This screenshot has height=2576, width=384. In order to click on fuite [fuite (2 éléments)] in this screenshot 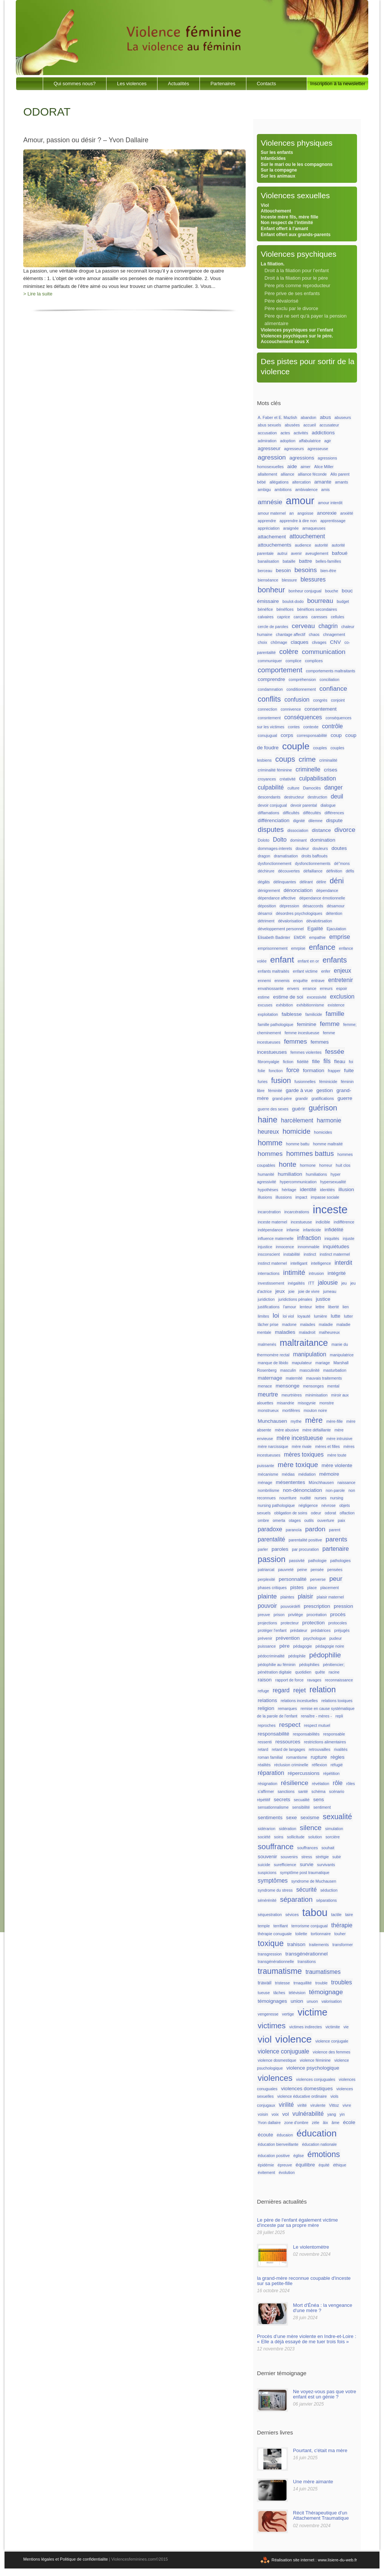, I will do `click(349, 1070)`.